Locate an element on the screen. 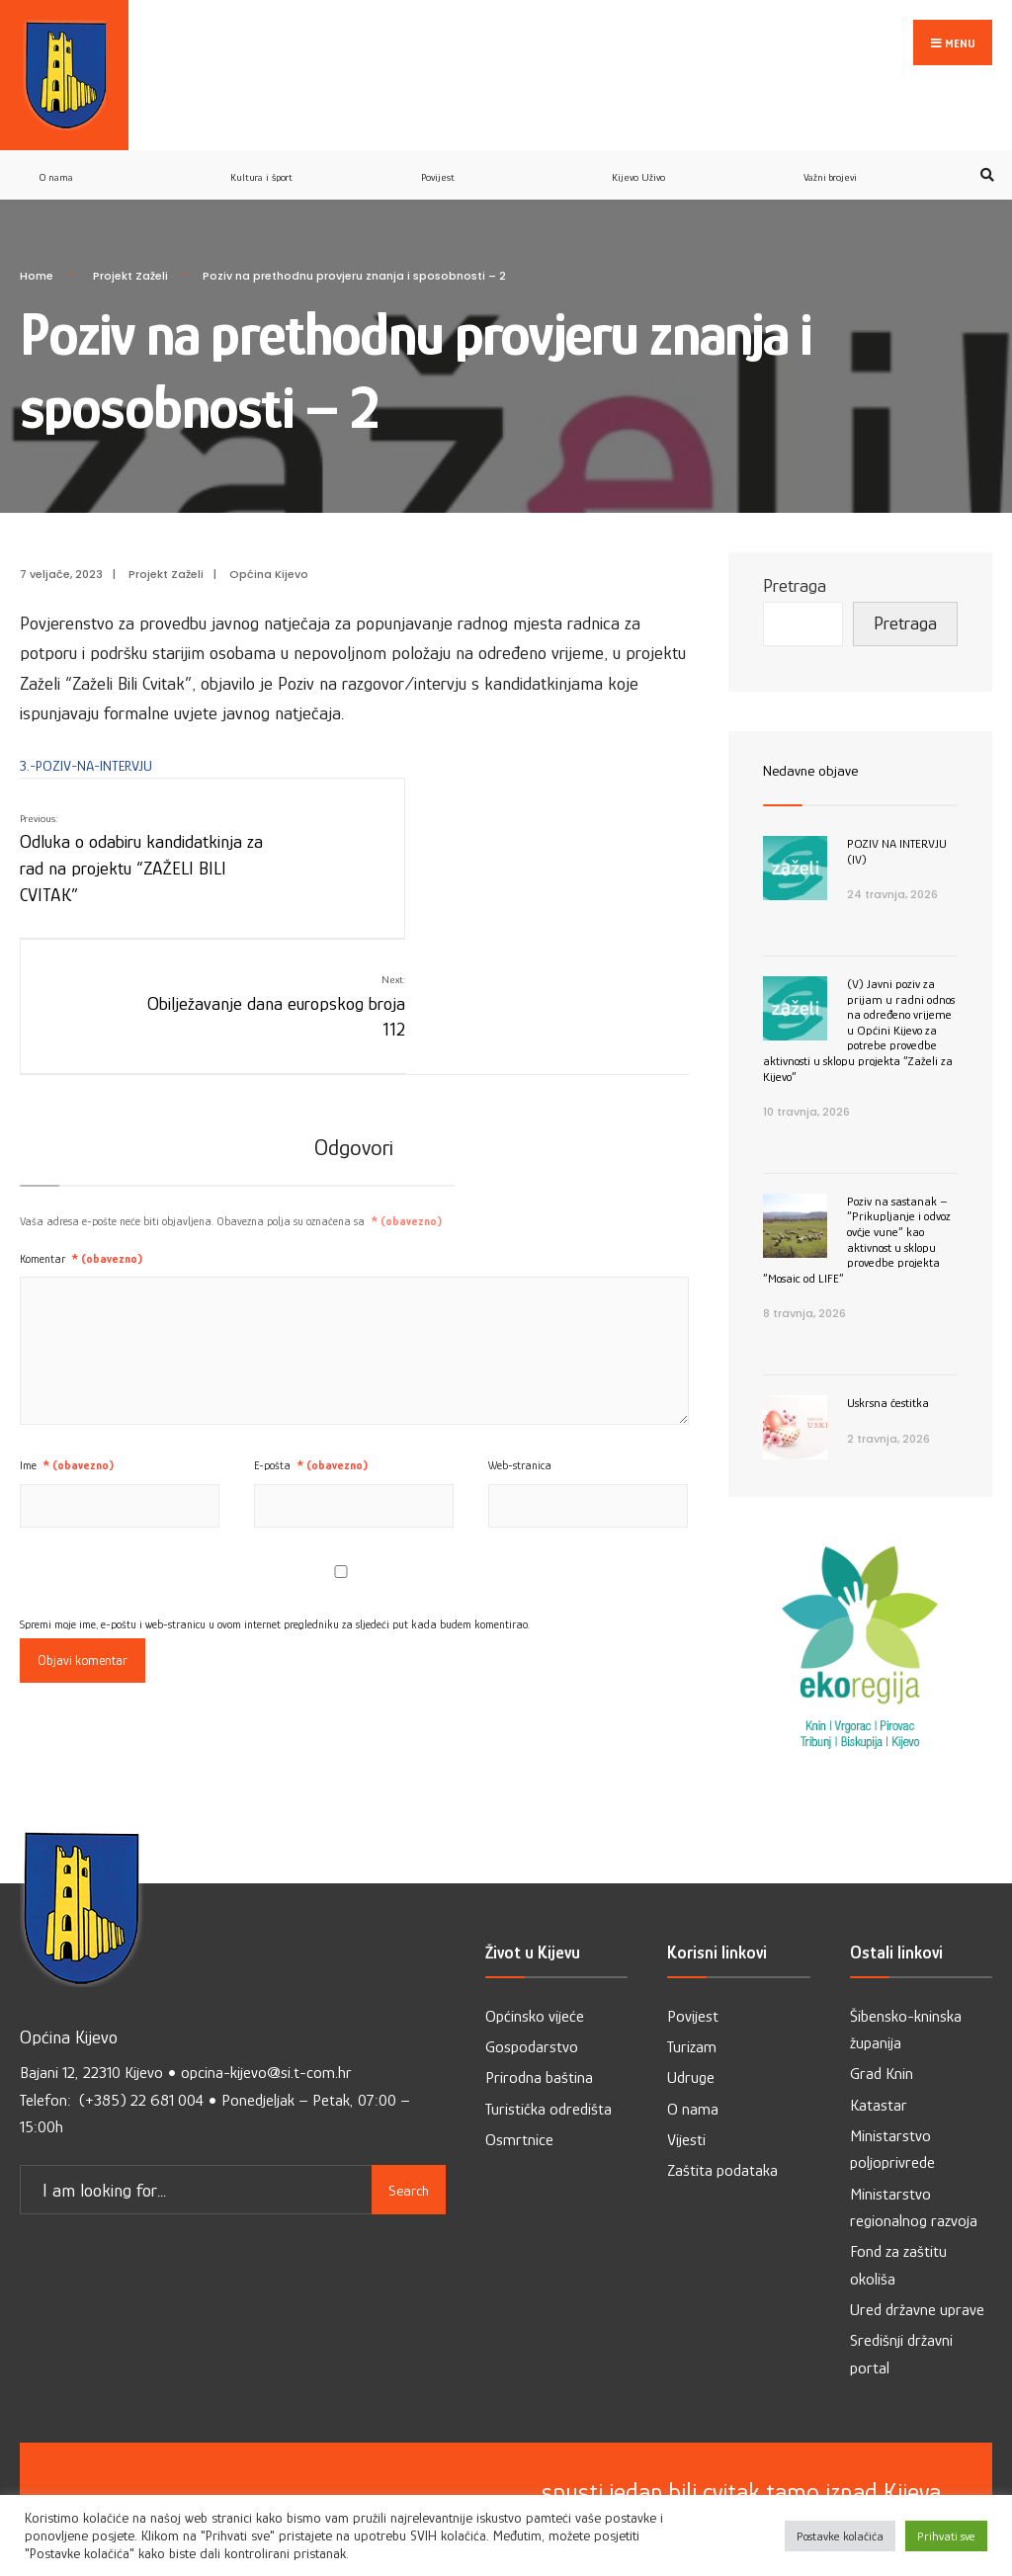  Grad Knin is located at coordinates (881, 2040).